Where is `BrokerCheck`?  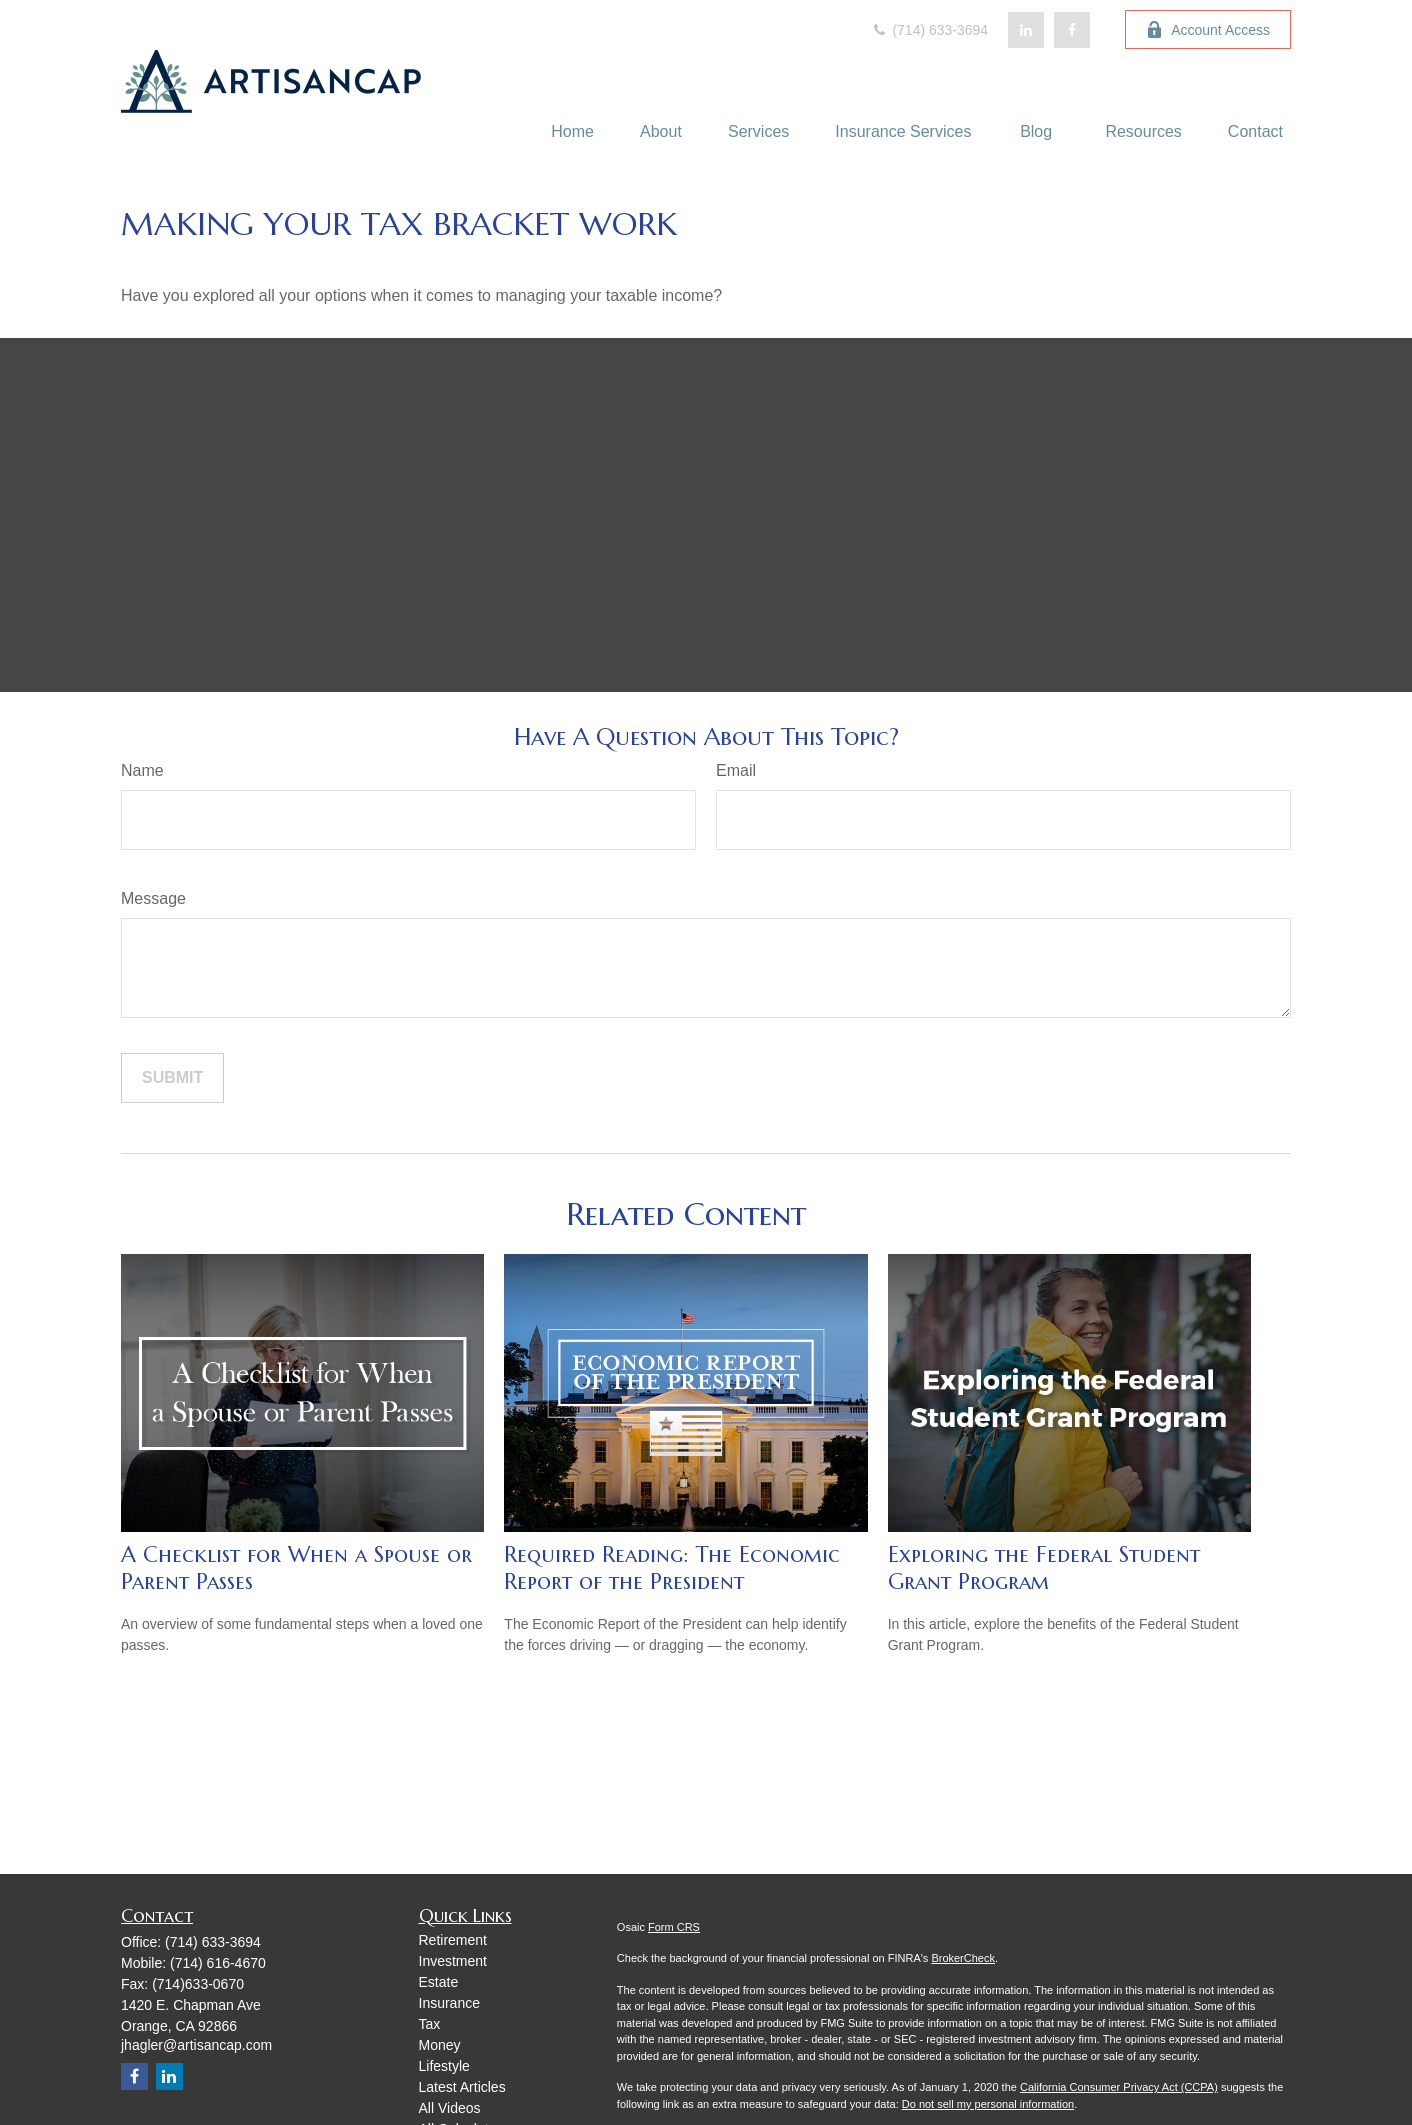 BrokerCheck is located at coordinates (963, 1958).